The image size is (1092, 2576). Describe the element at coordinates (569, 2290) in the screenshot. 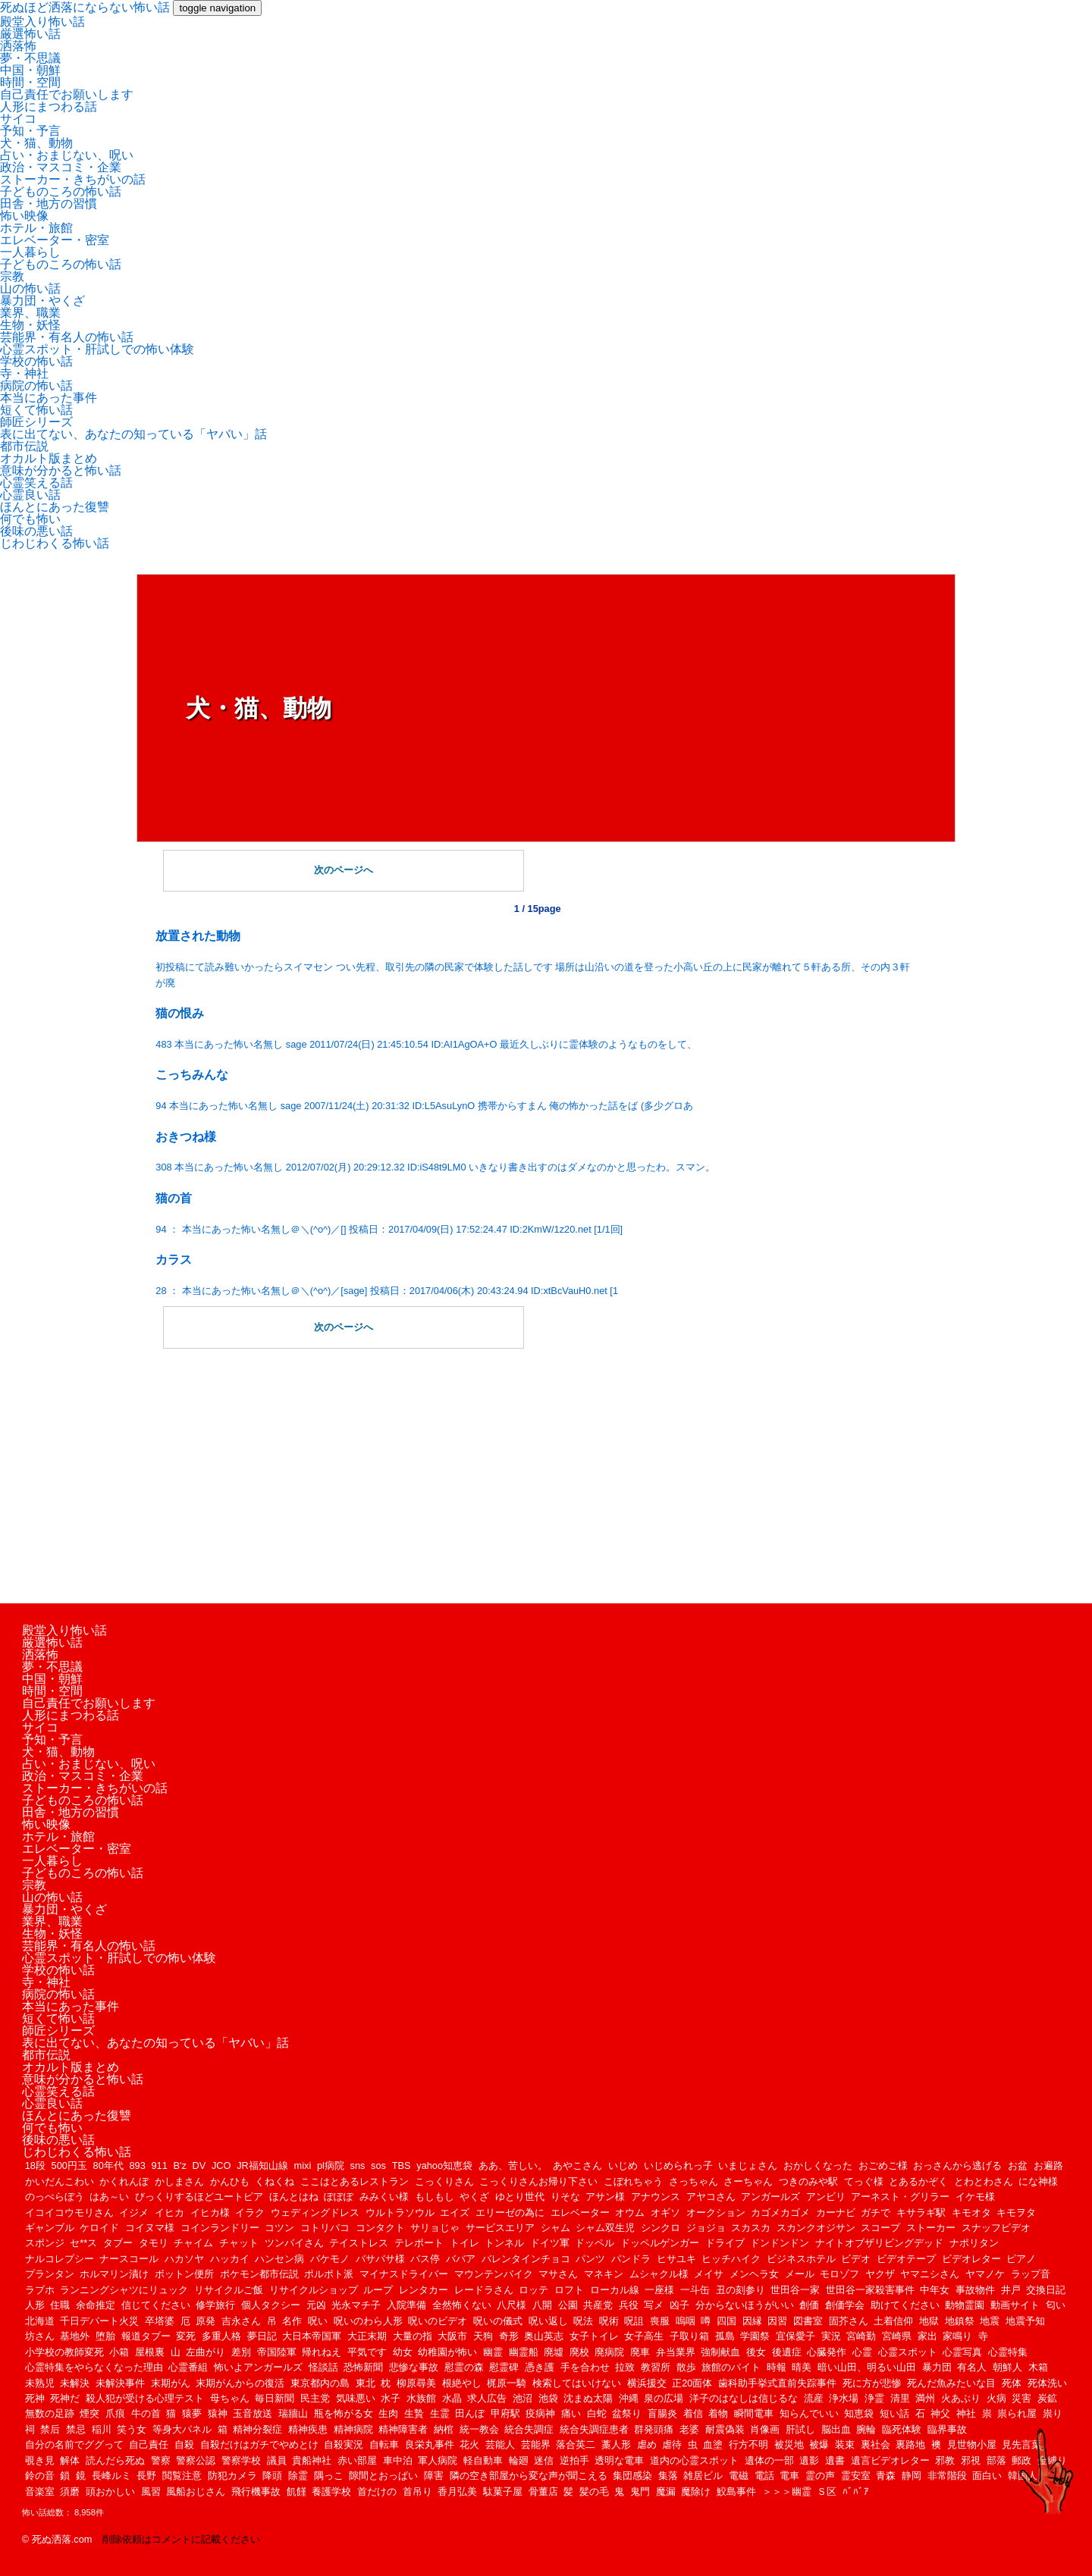

I see `ロフト` at that location.